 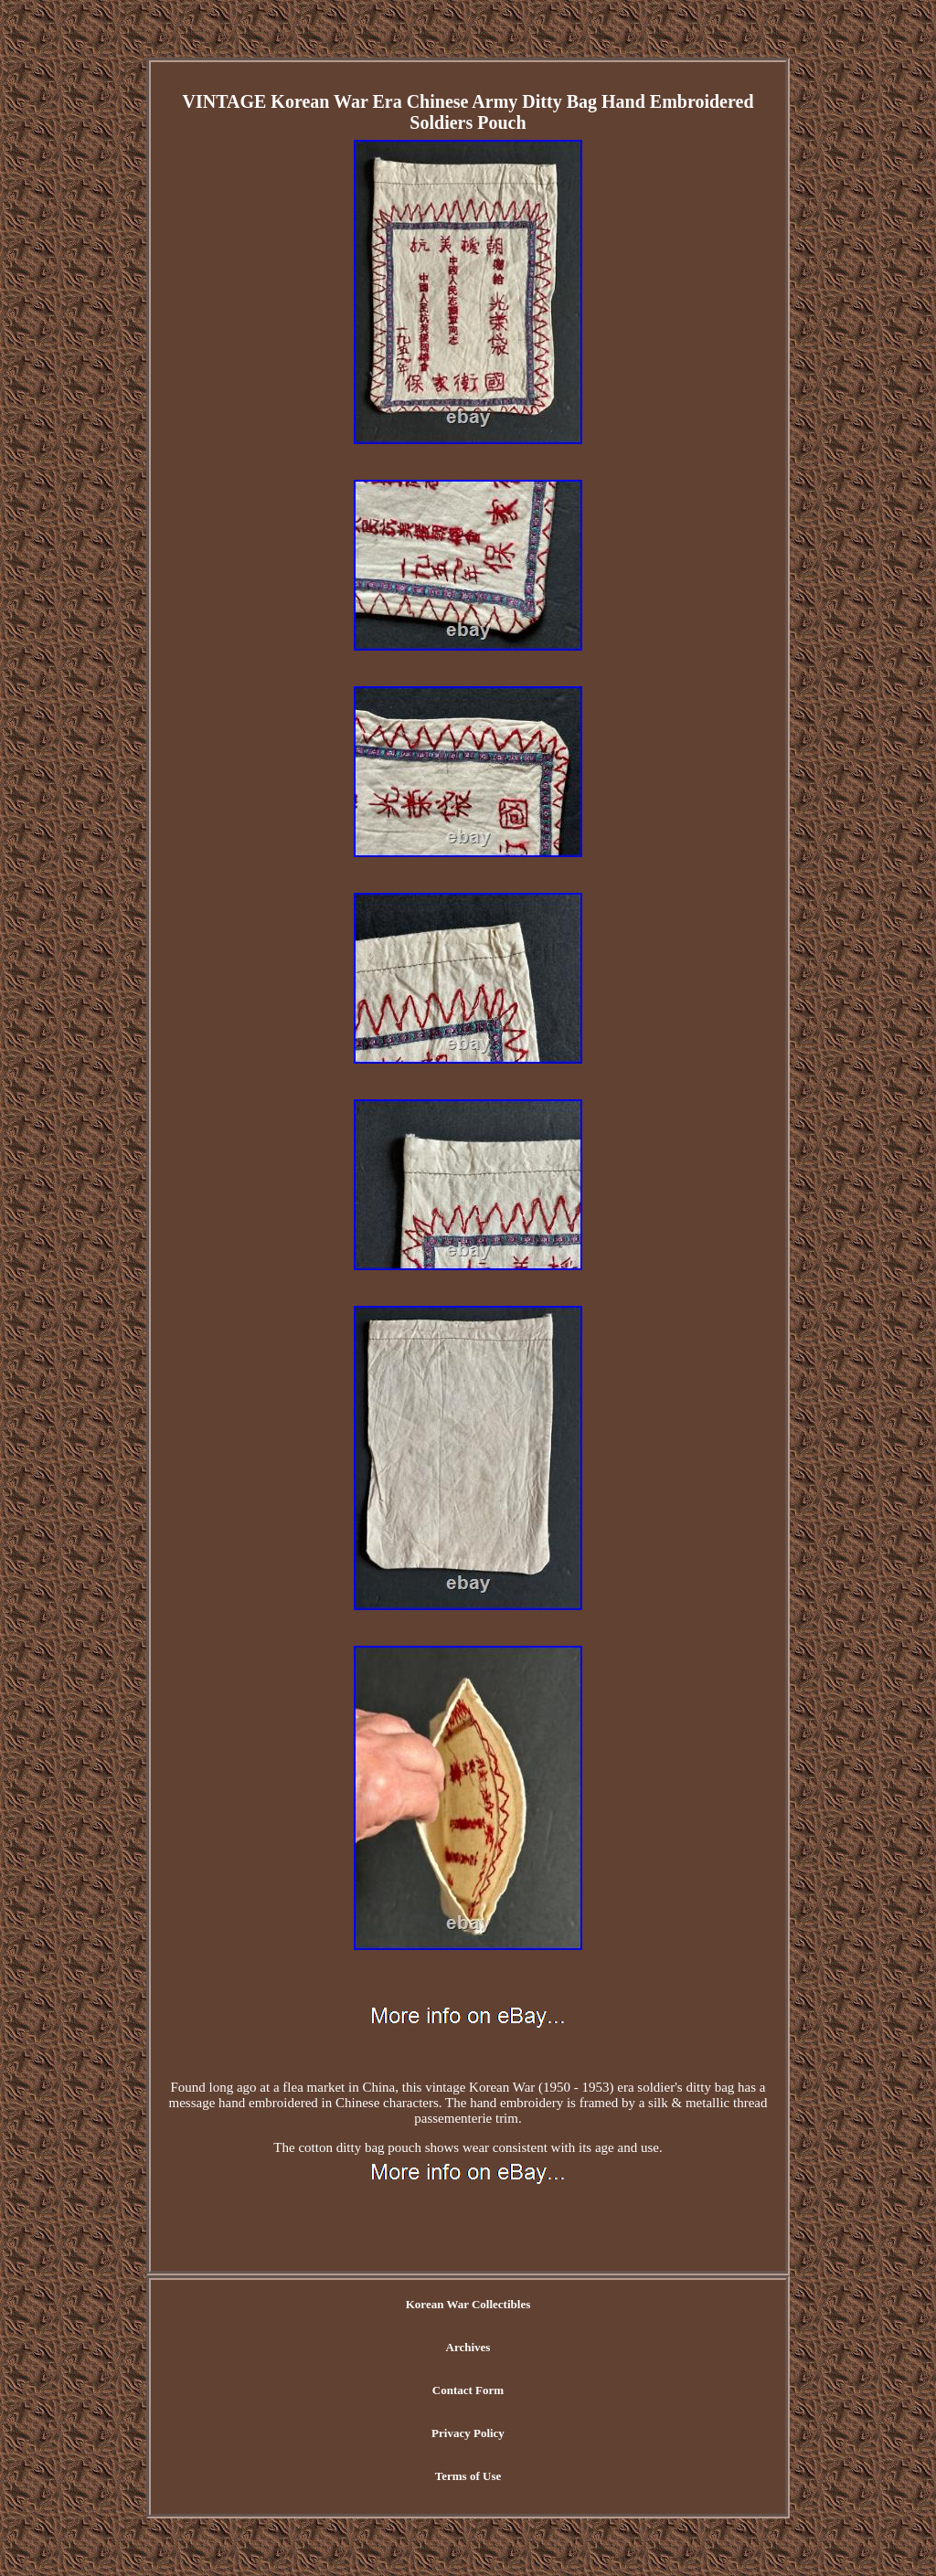 I want to click on Korean War Collectibles, so click(x=468, y=2304).